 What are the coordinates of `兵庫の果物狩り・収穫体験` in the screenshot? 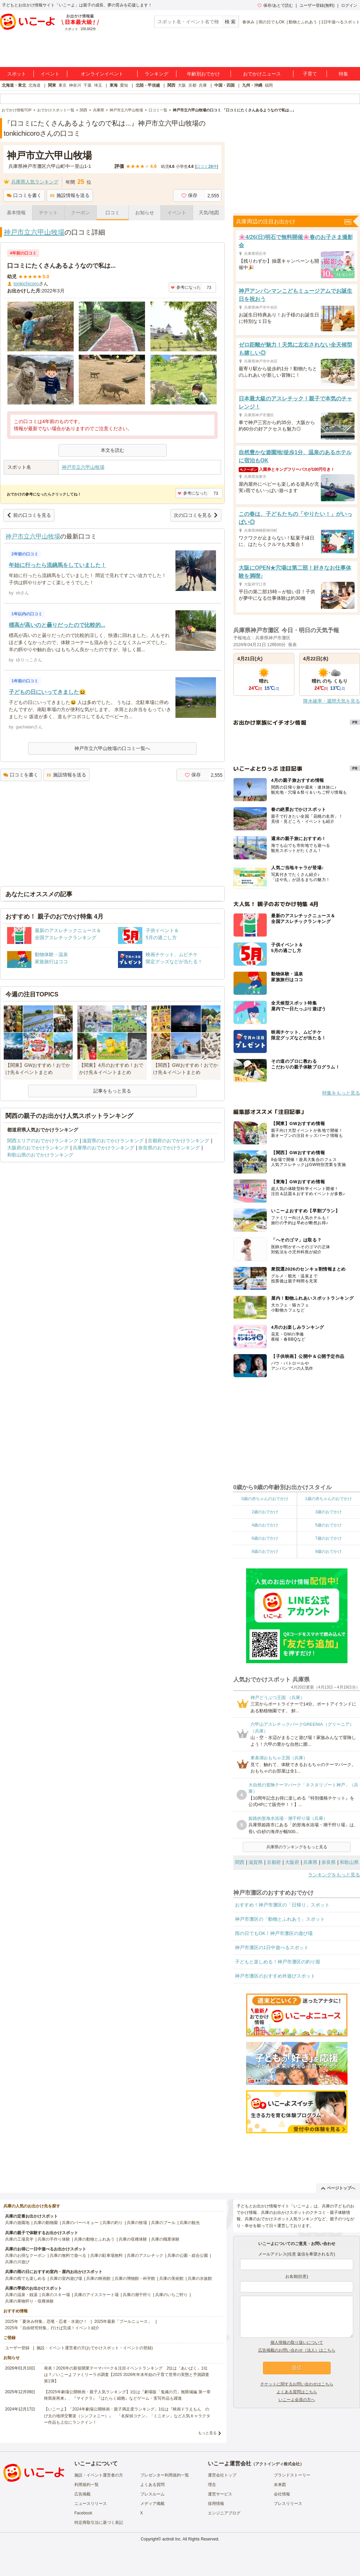 It's located at (29, 2301).